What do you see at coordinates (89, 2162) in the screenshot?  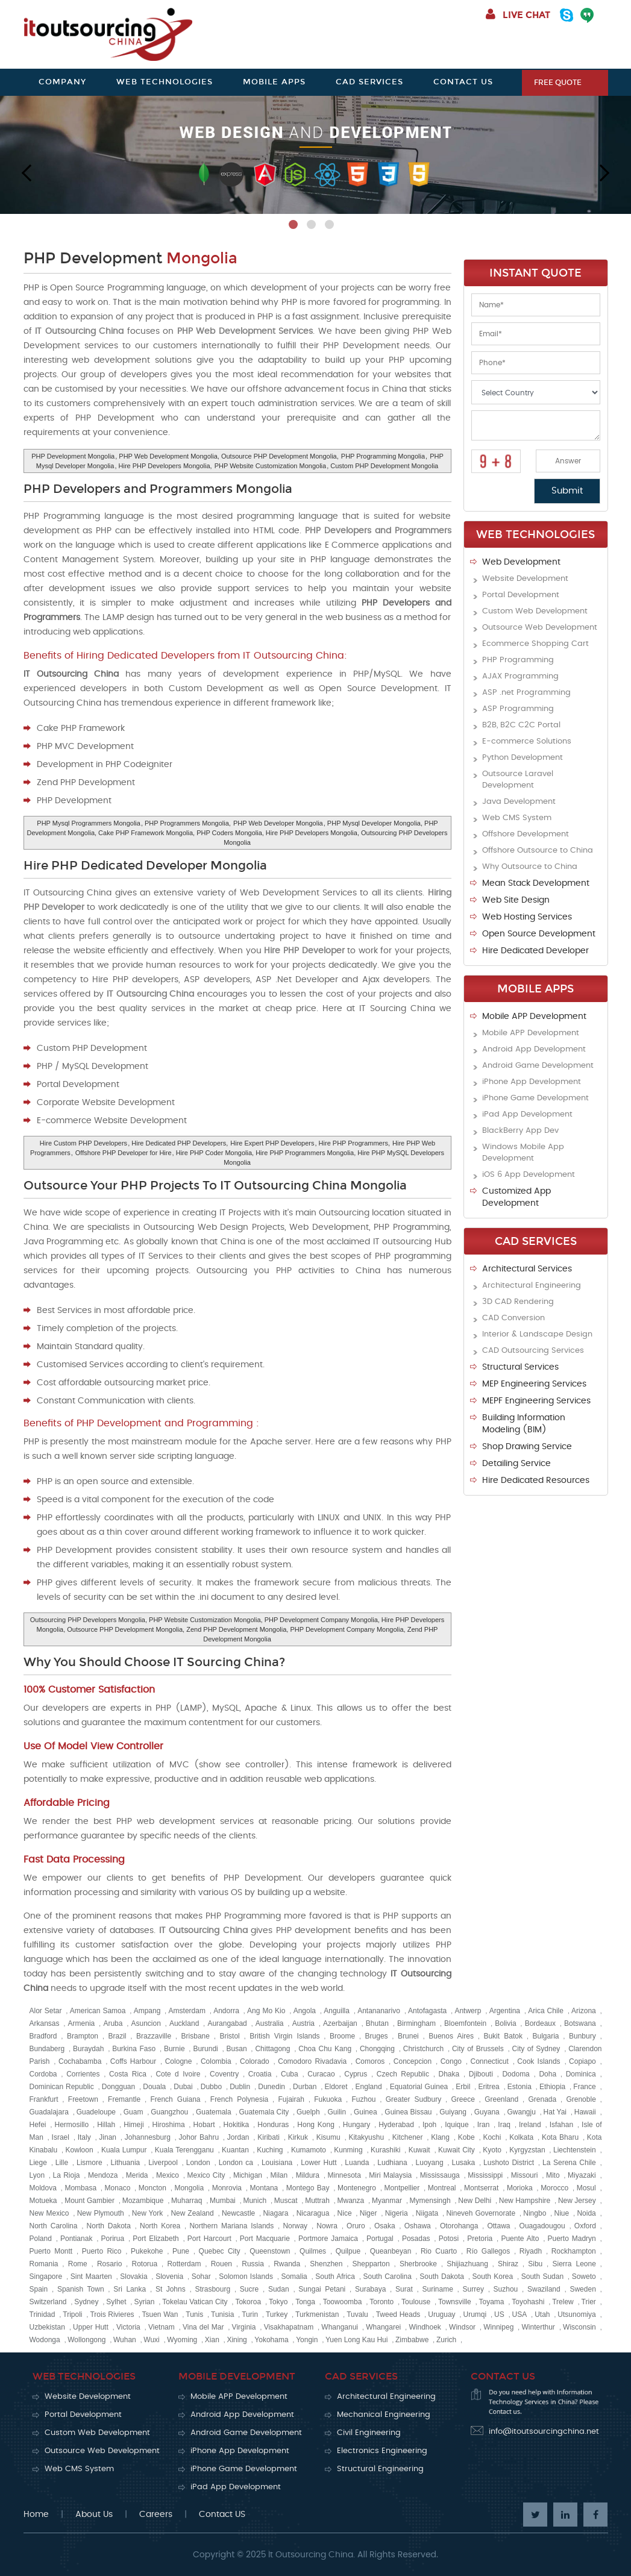 I see `Lismore` at bounding box center [89, 2162].